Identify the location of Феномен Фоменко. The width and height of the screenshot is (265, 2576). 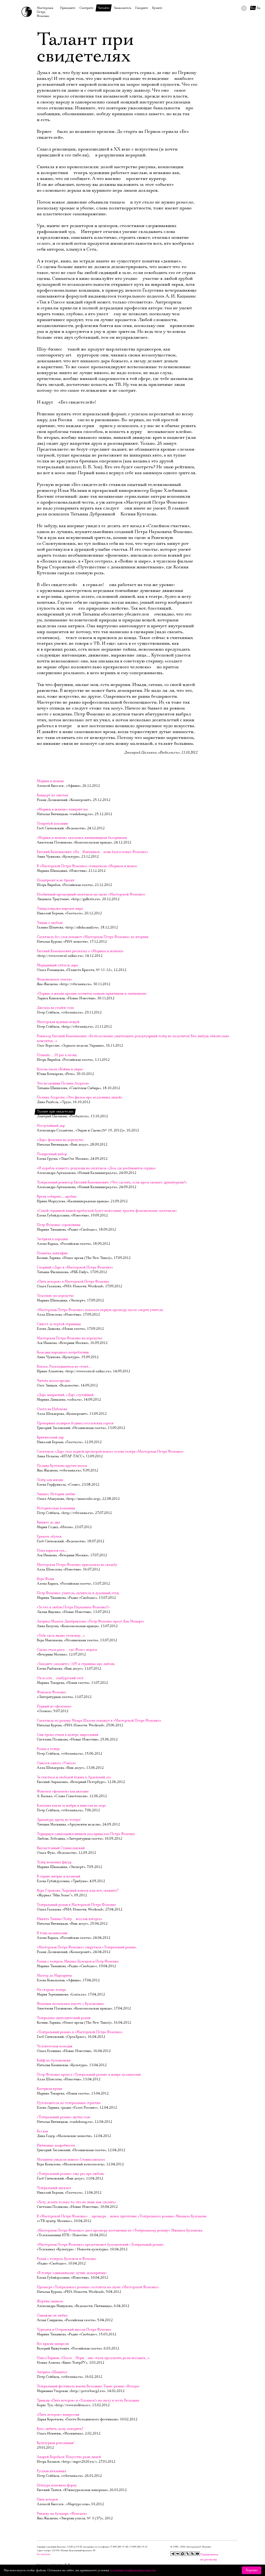
(51, 1692).